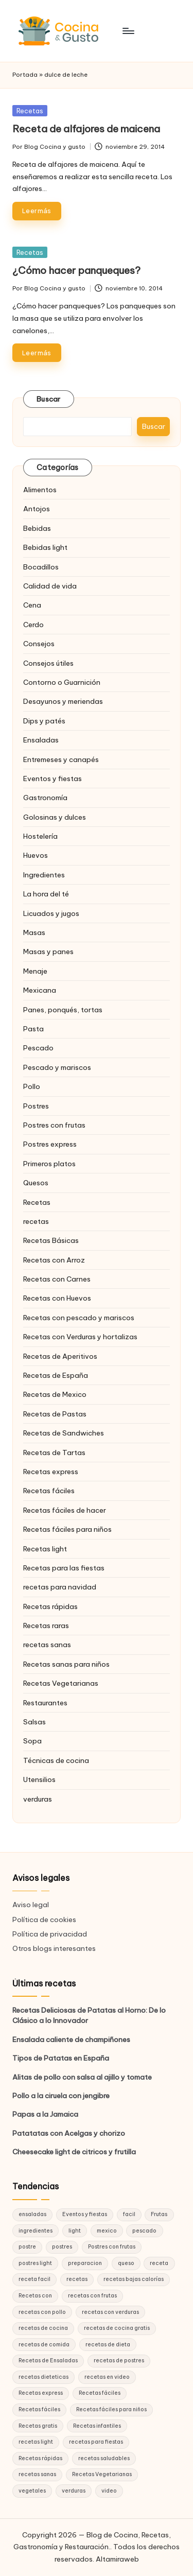 This screenshot has height=2576, width=193. What do you see at coordinates (35, 971) in the screenshot?
I see `Menaje` at bounding box center [35, 971].